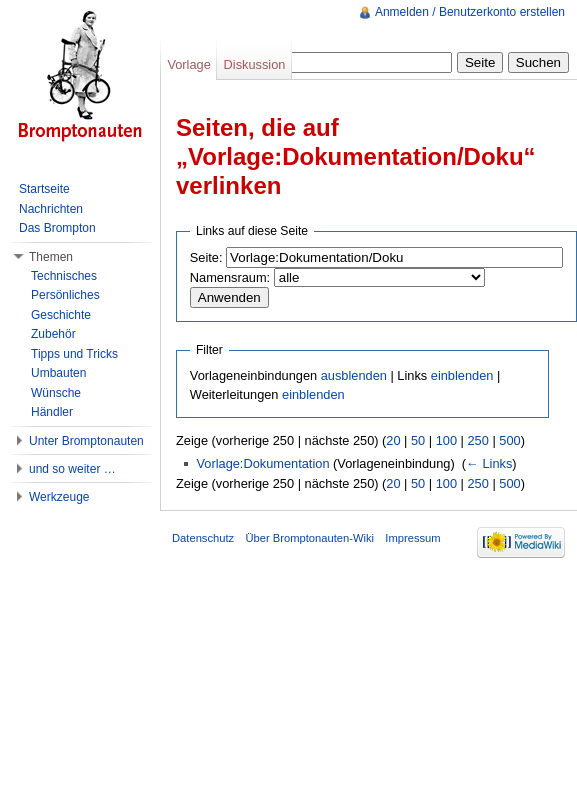 The height and width of the screenshot is (811, 577). Describe the element at coordinates (53, 334) in the screenshot. I see `Zubehör` at that location.